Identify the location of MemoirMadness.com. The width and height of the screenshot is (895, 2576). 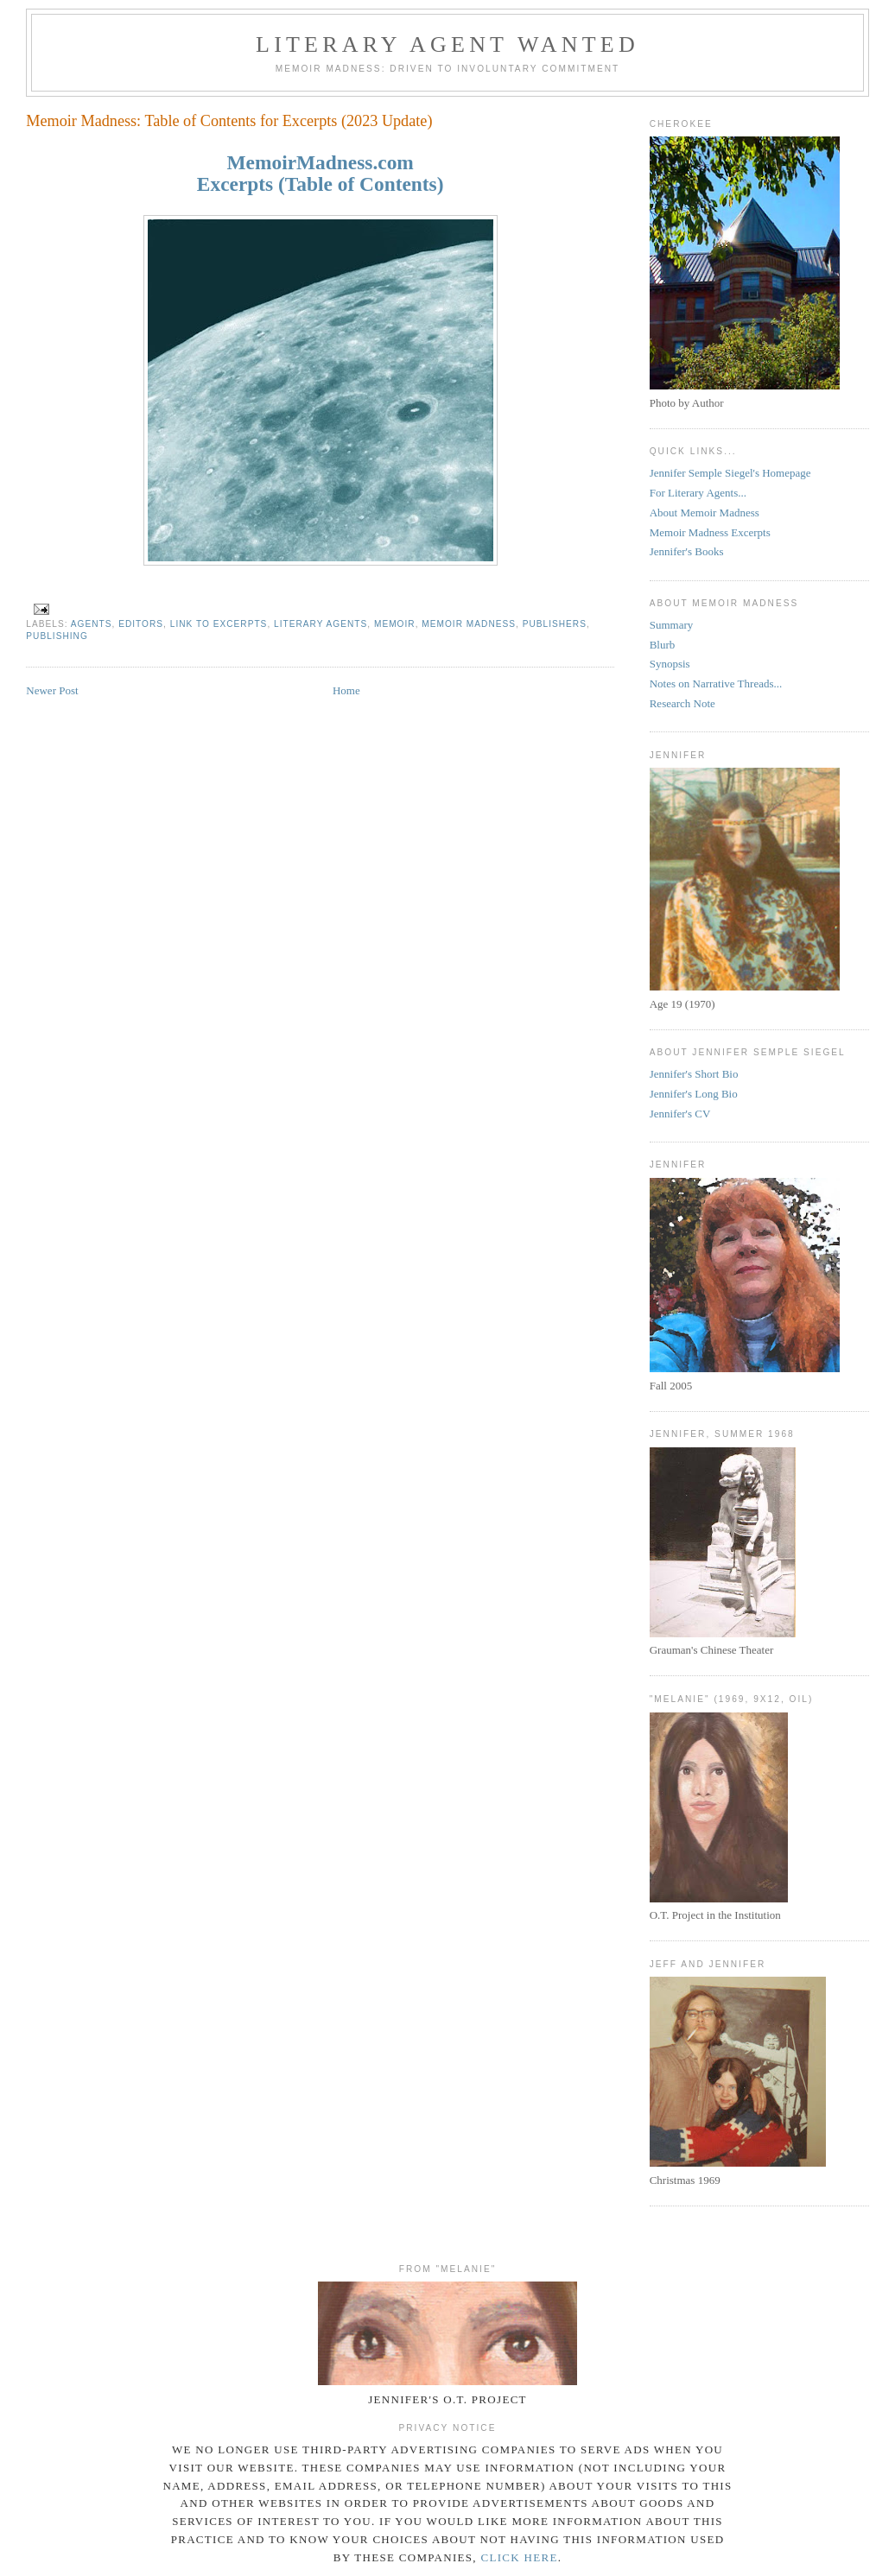
(320, 162).